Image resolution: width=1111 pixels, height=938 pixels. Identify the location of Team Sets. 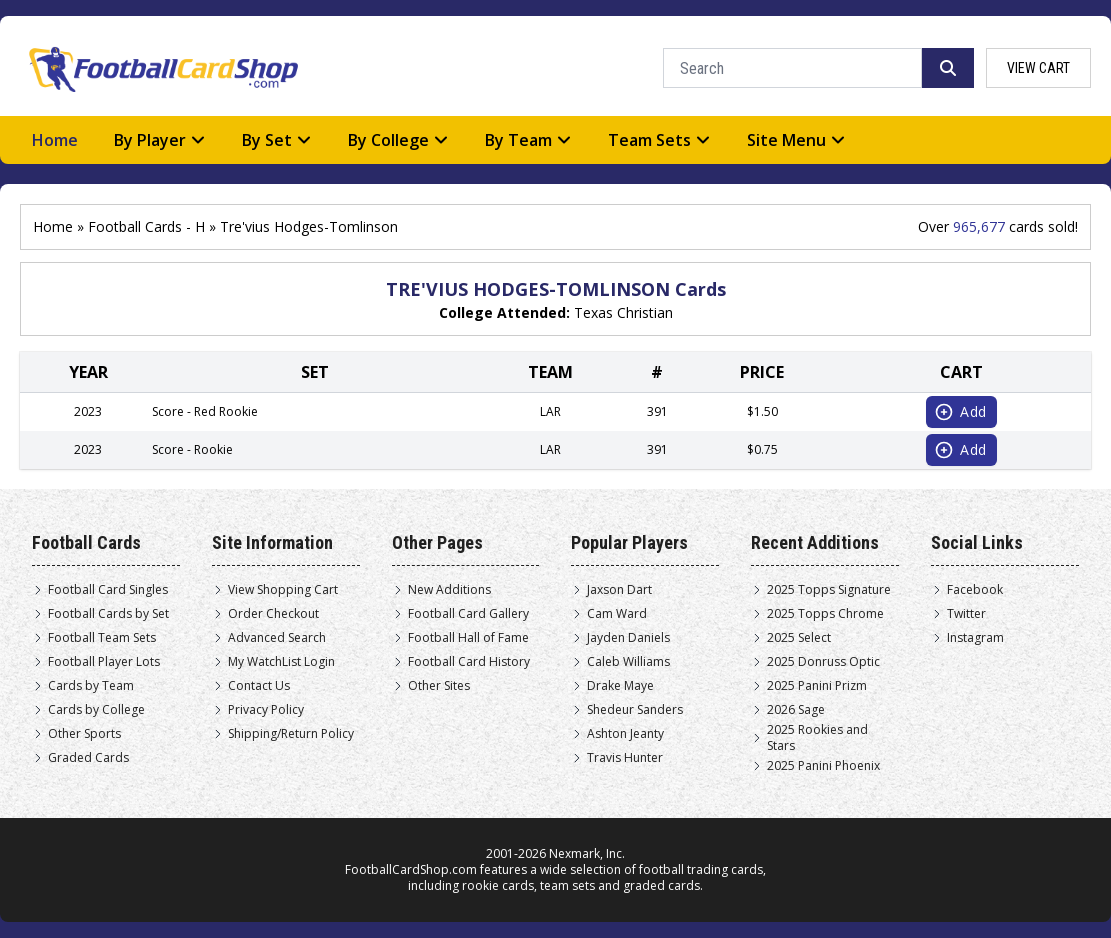
(659, 140).